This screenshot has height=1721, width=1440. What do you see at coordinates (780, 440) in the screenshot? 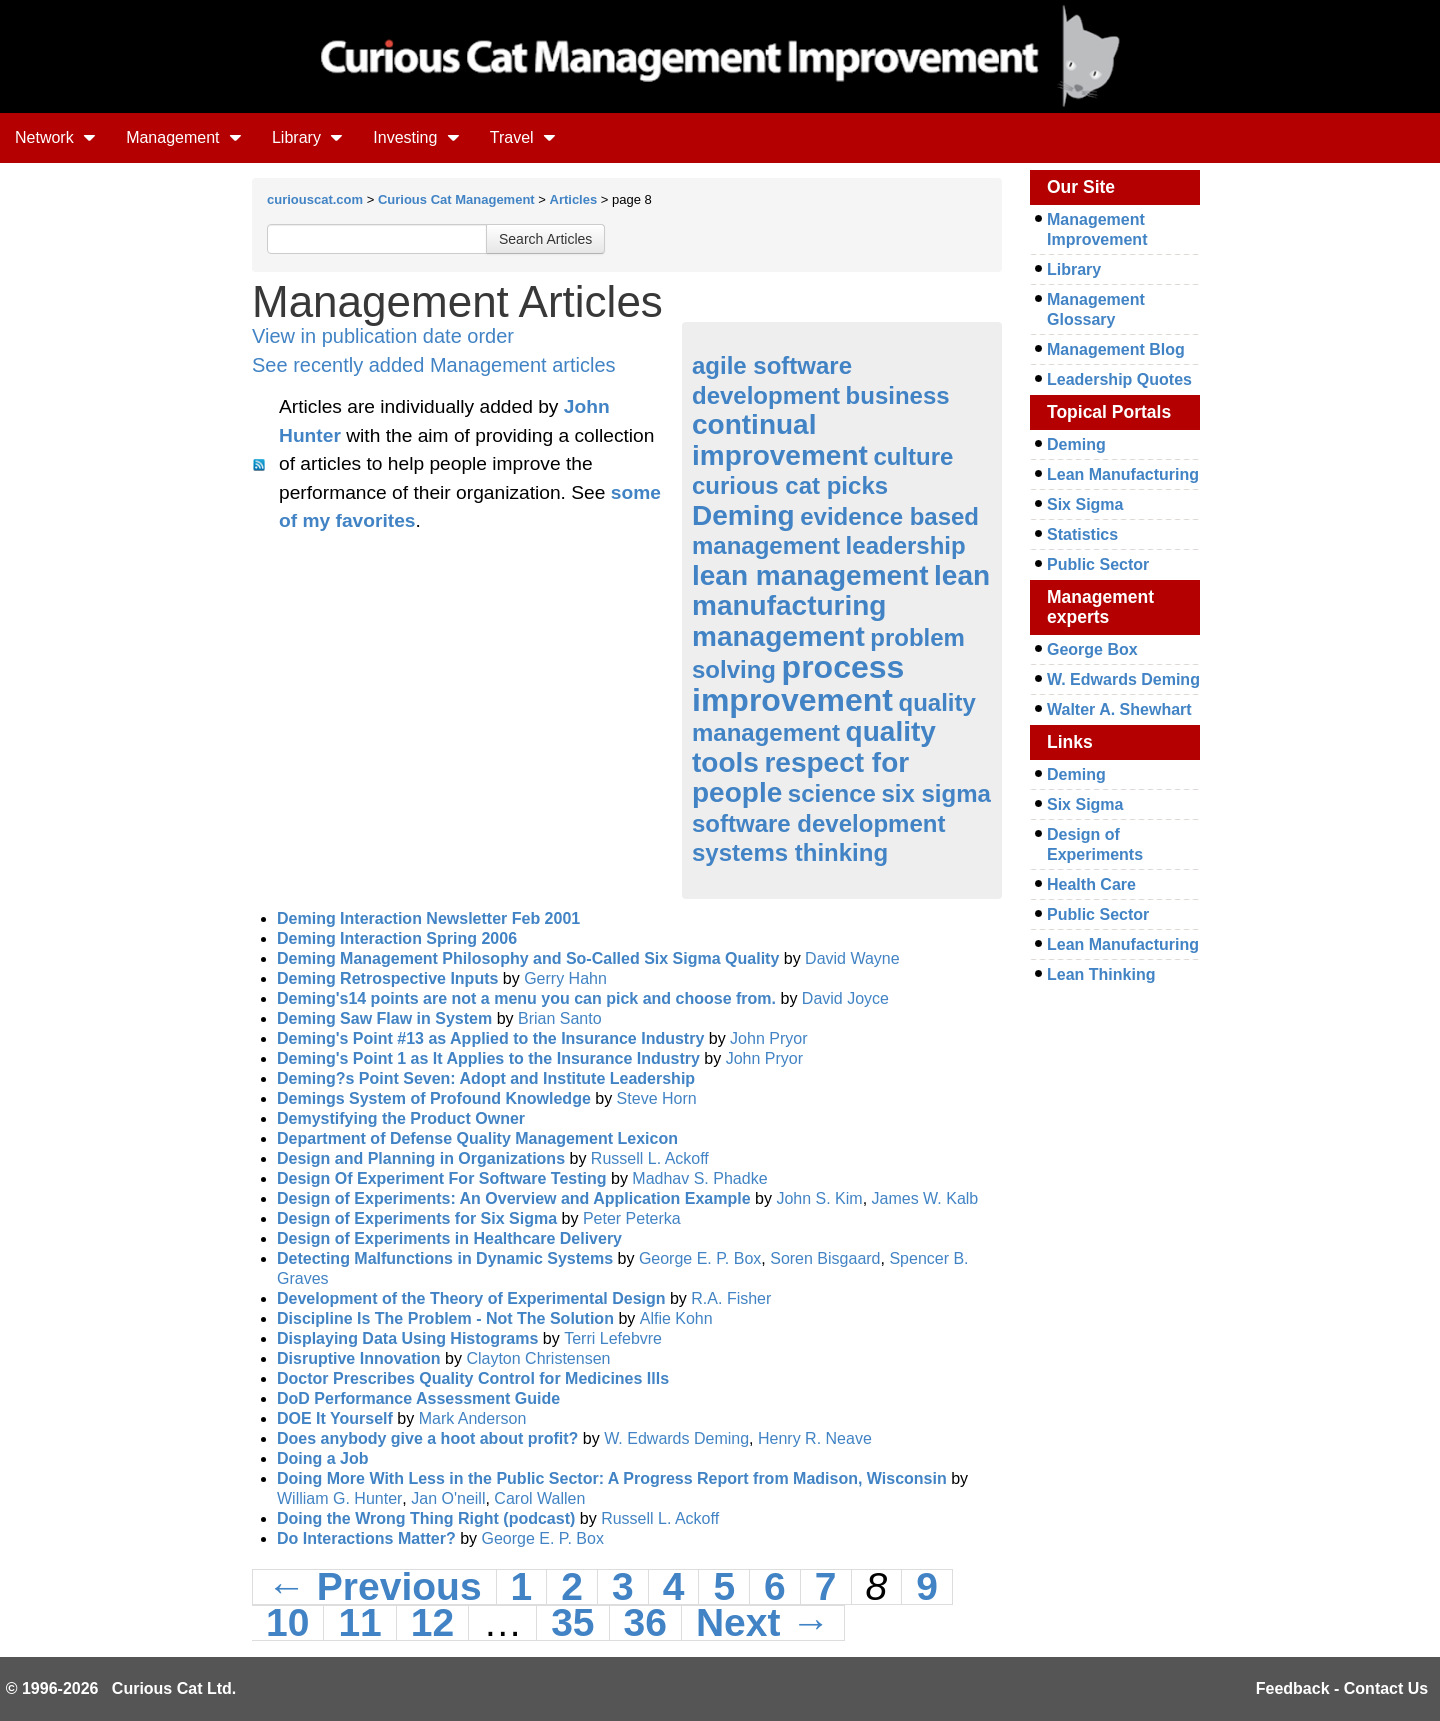
I see `continual improvement` at bounding box center [780, 440].